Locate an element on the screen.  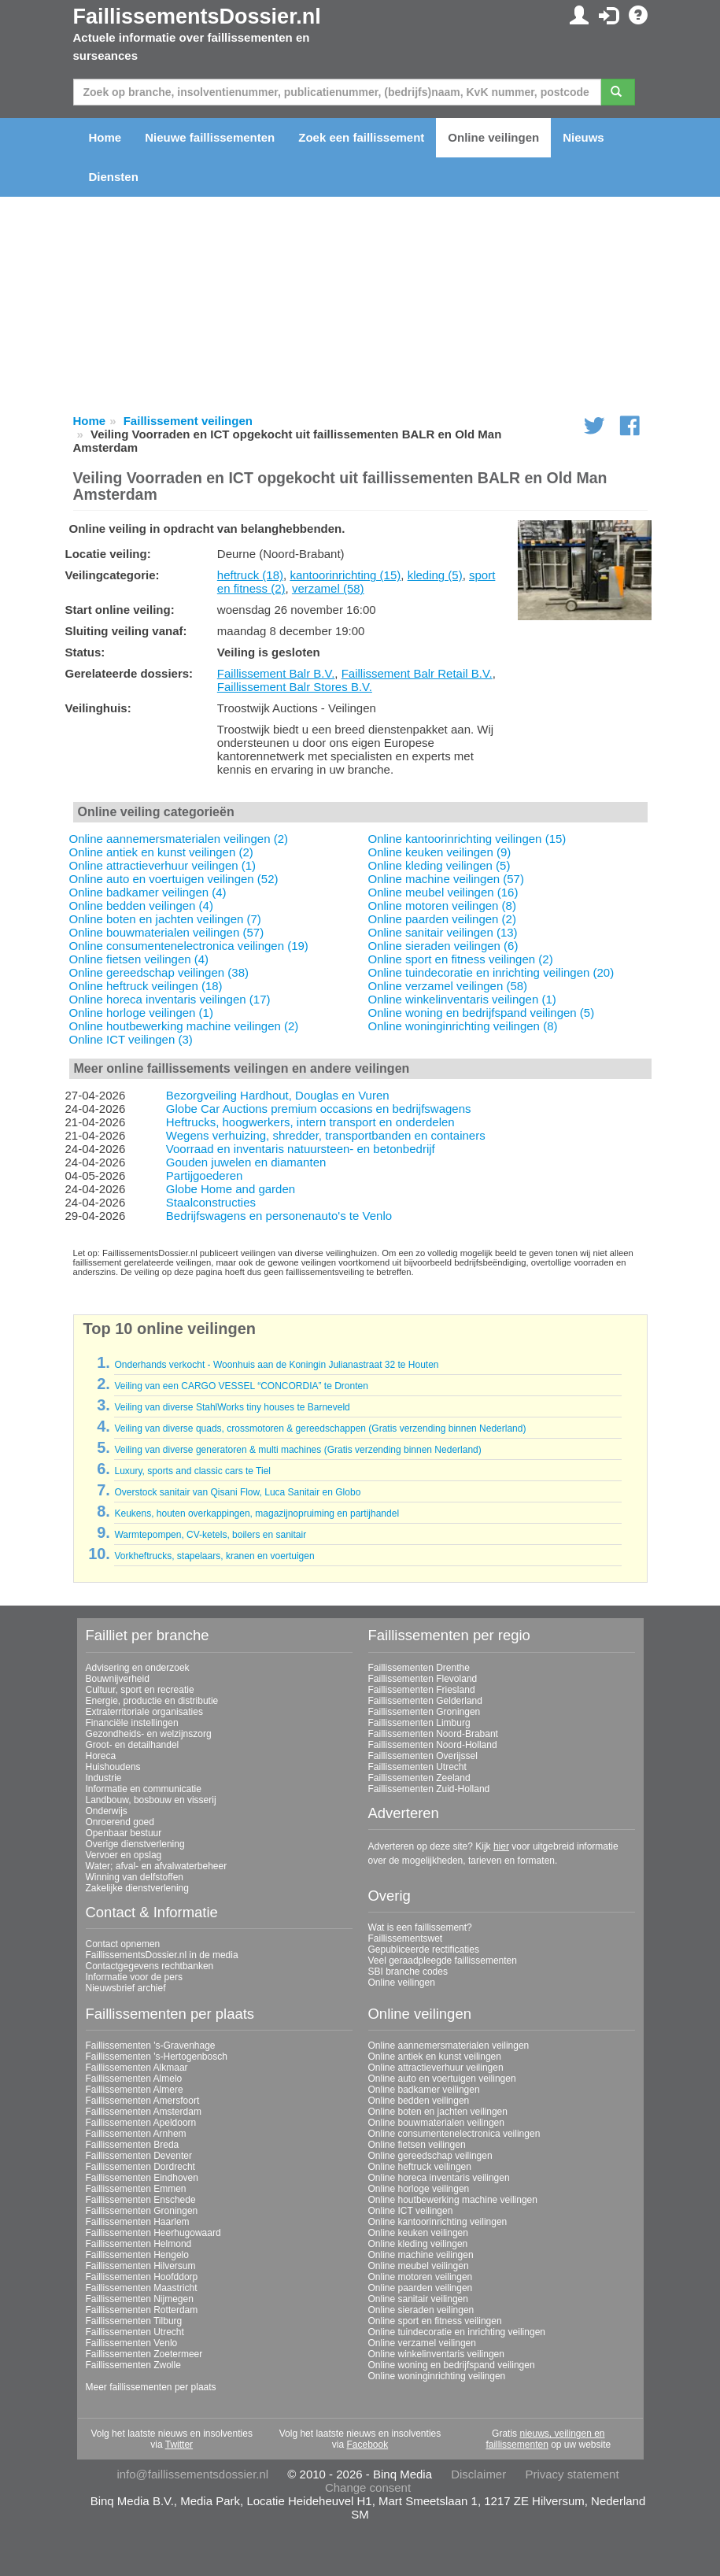
Faillissementen Drenthe is located at coordinates (419, 1667).